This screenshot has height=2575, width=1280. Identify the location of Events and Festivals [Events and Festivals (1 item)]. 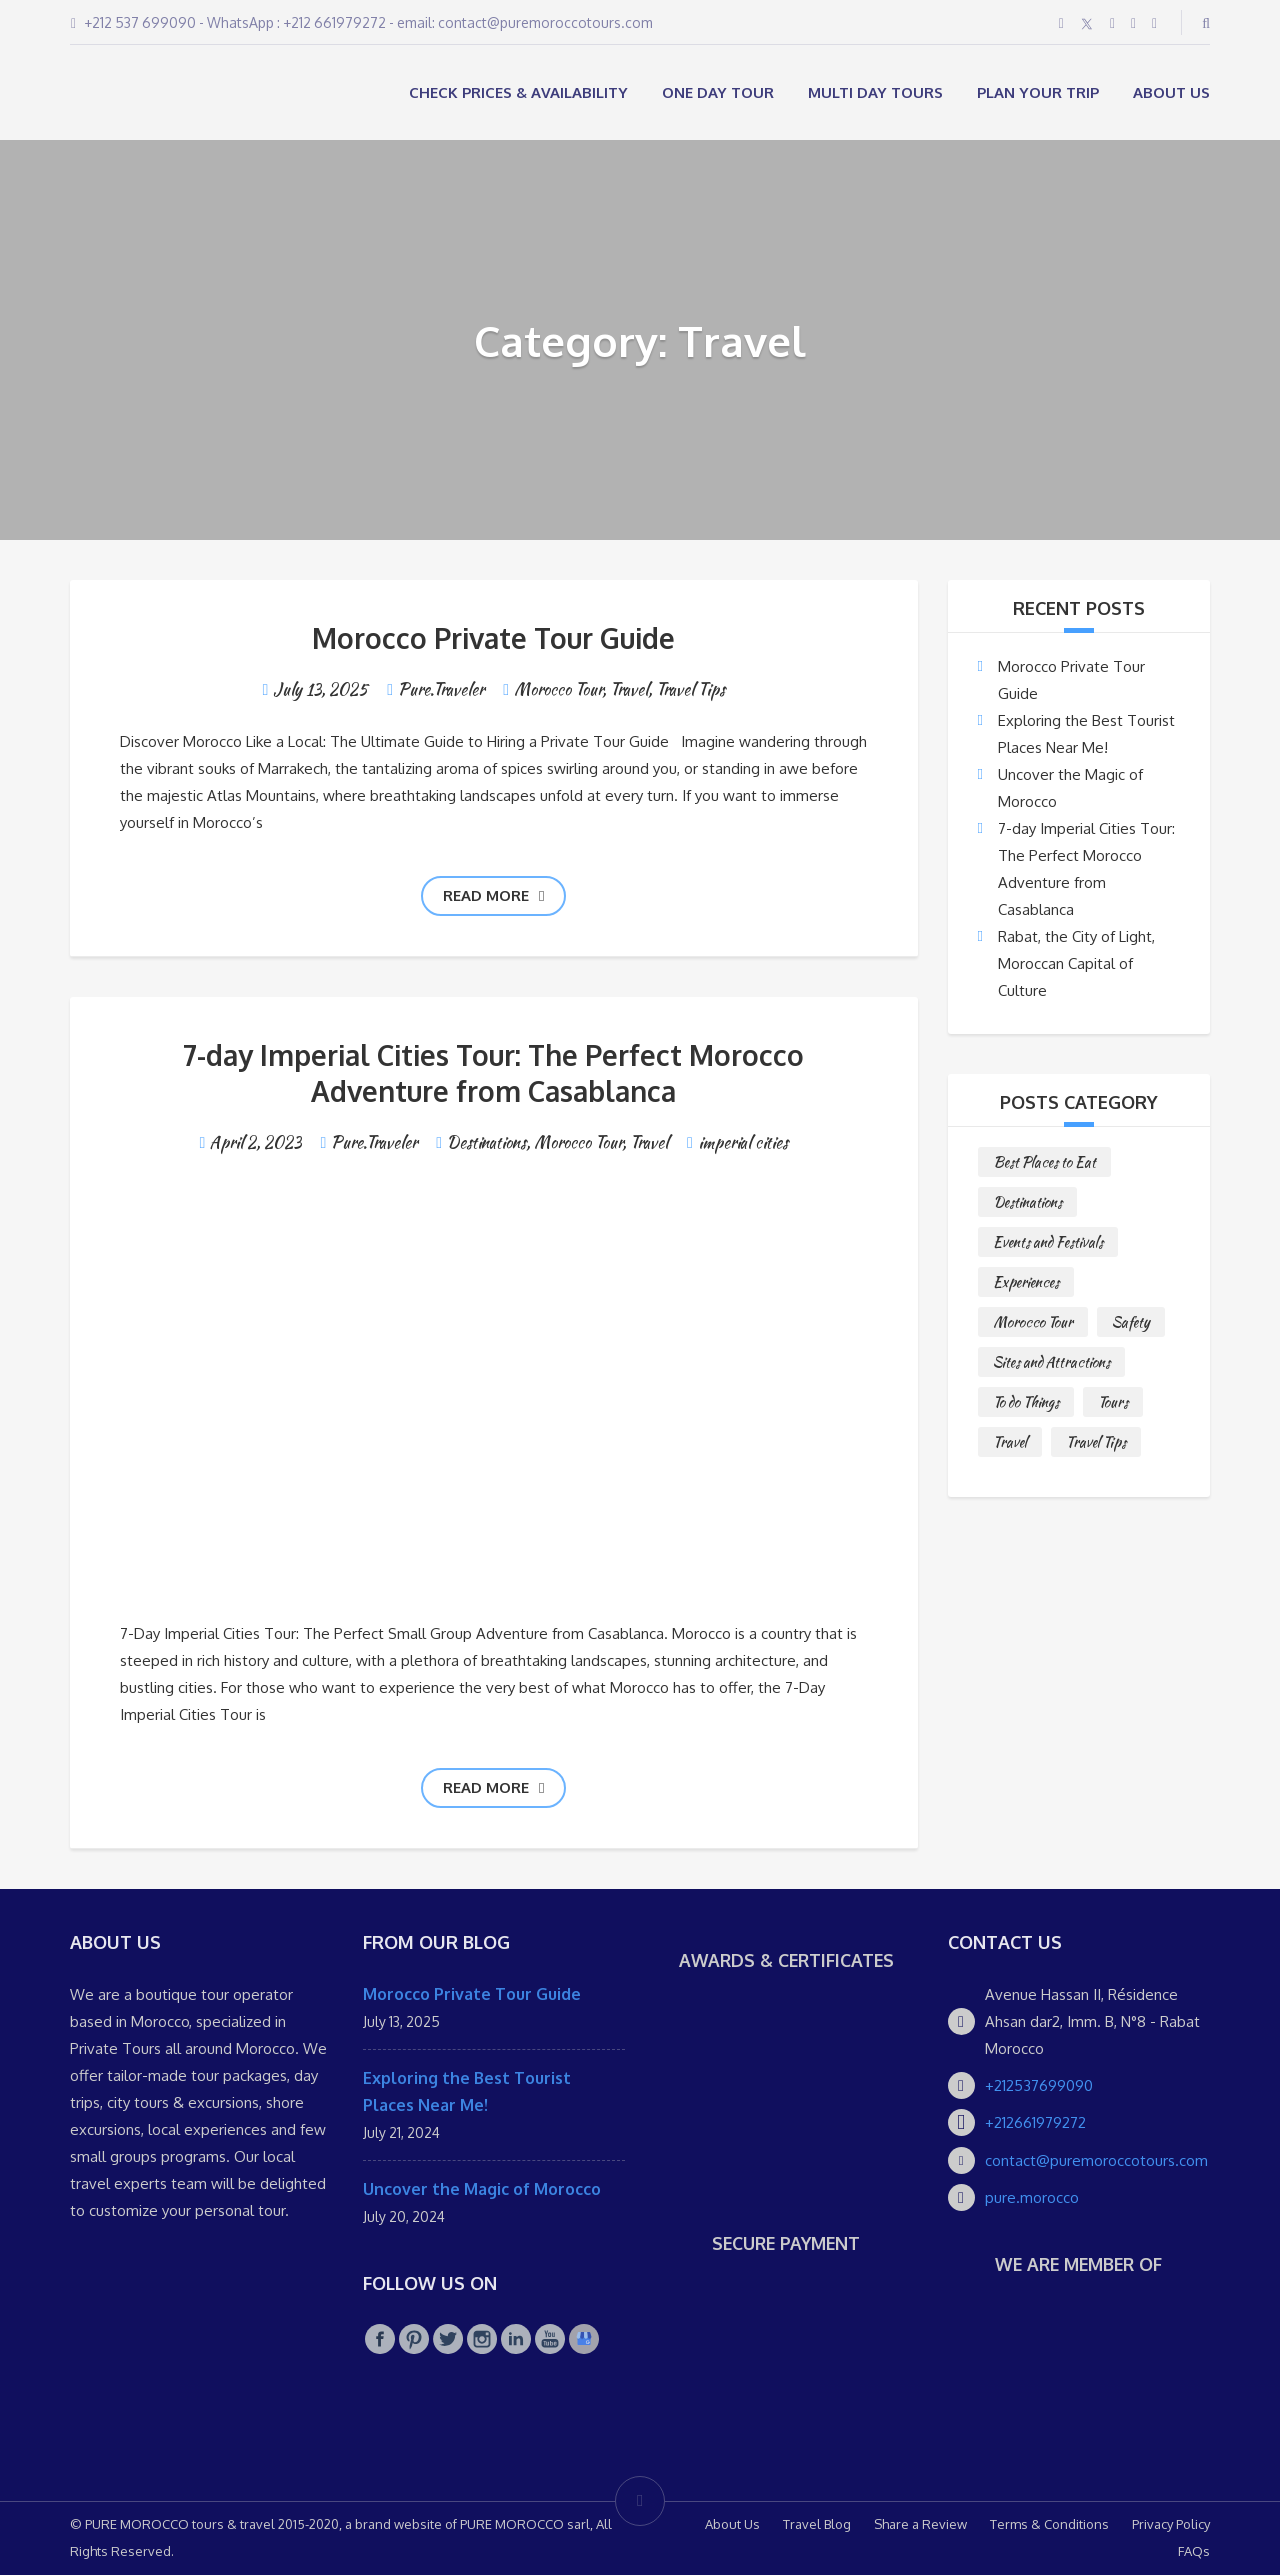
(1048, 1242).